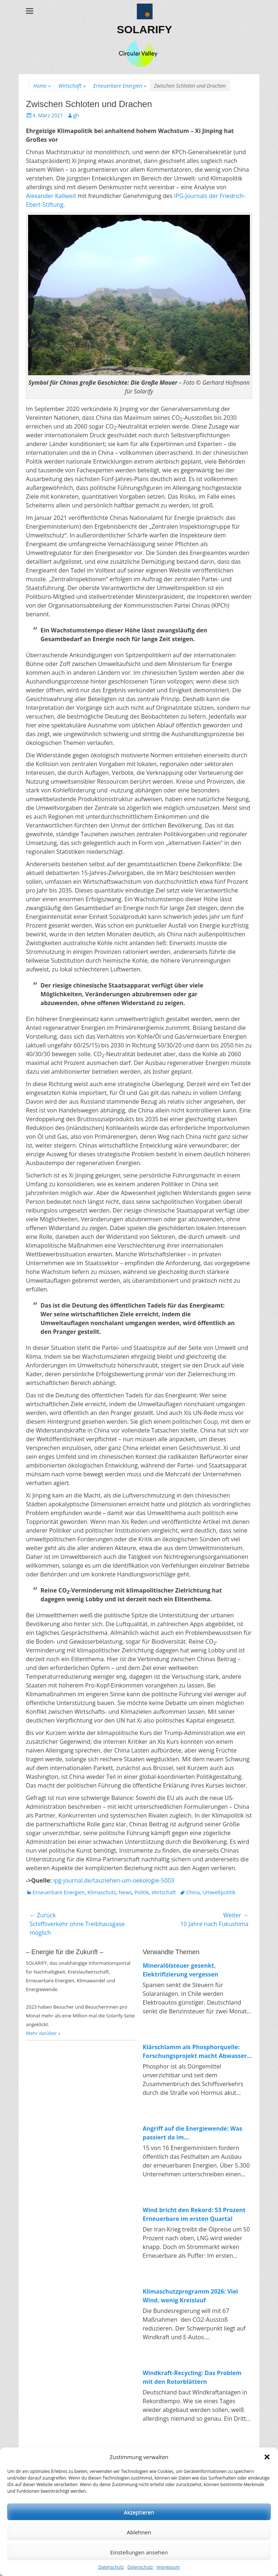 This screenshot has width=278, height=2576. What do you see at coordinates (192, 2133) in the screenshot?
I see `Angriff auf die Energiewende: Was passiert da im Wirtschaftsministerium?` at bounding box center [192, 2133].